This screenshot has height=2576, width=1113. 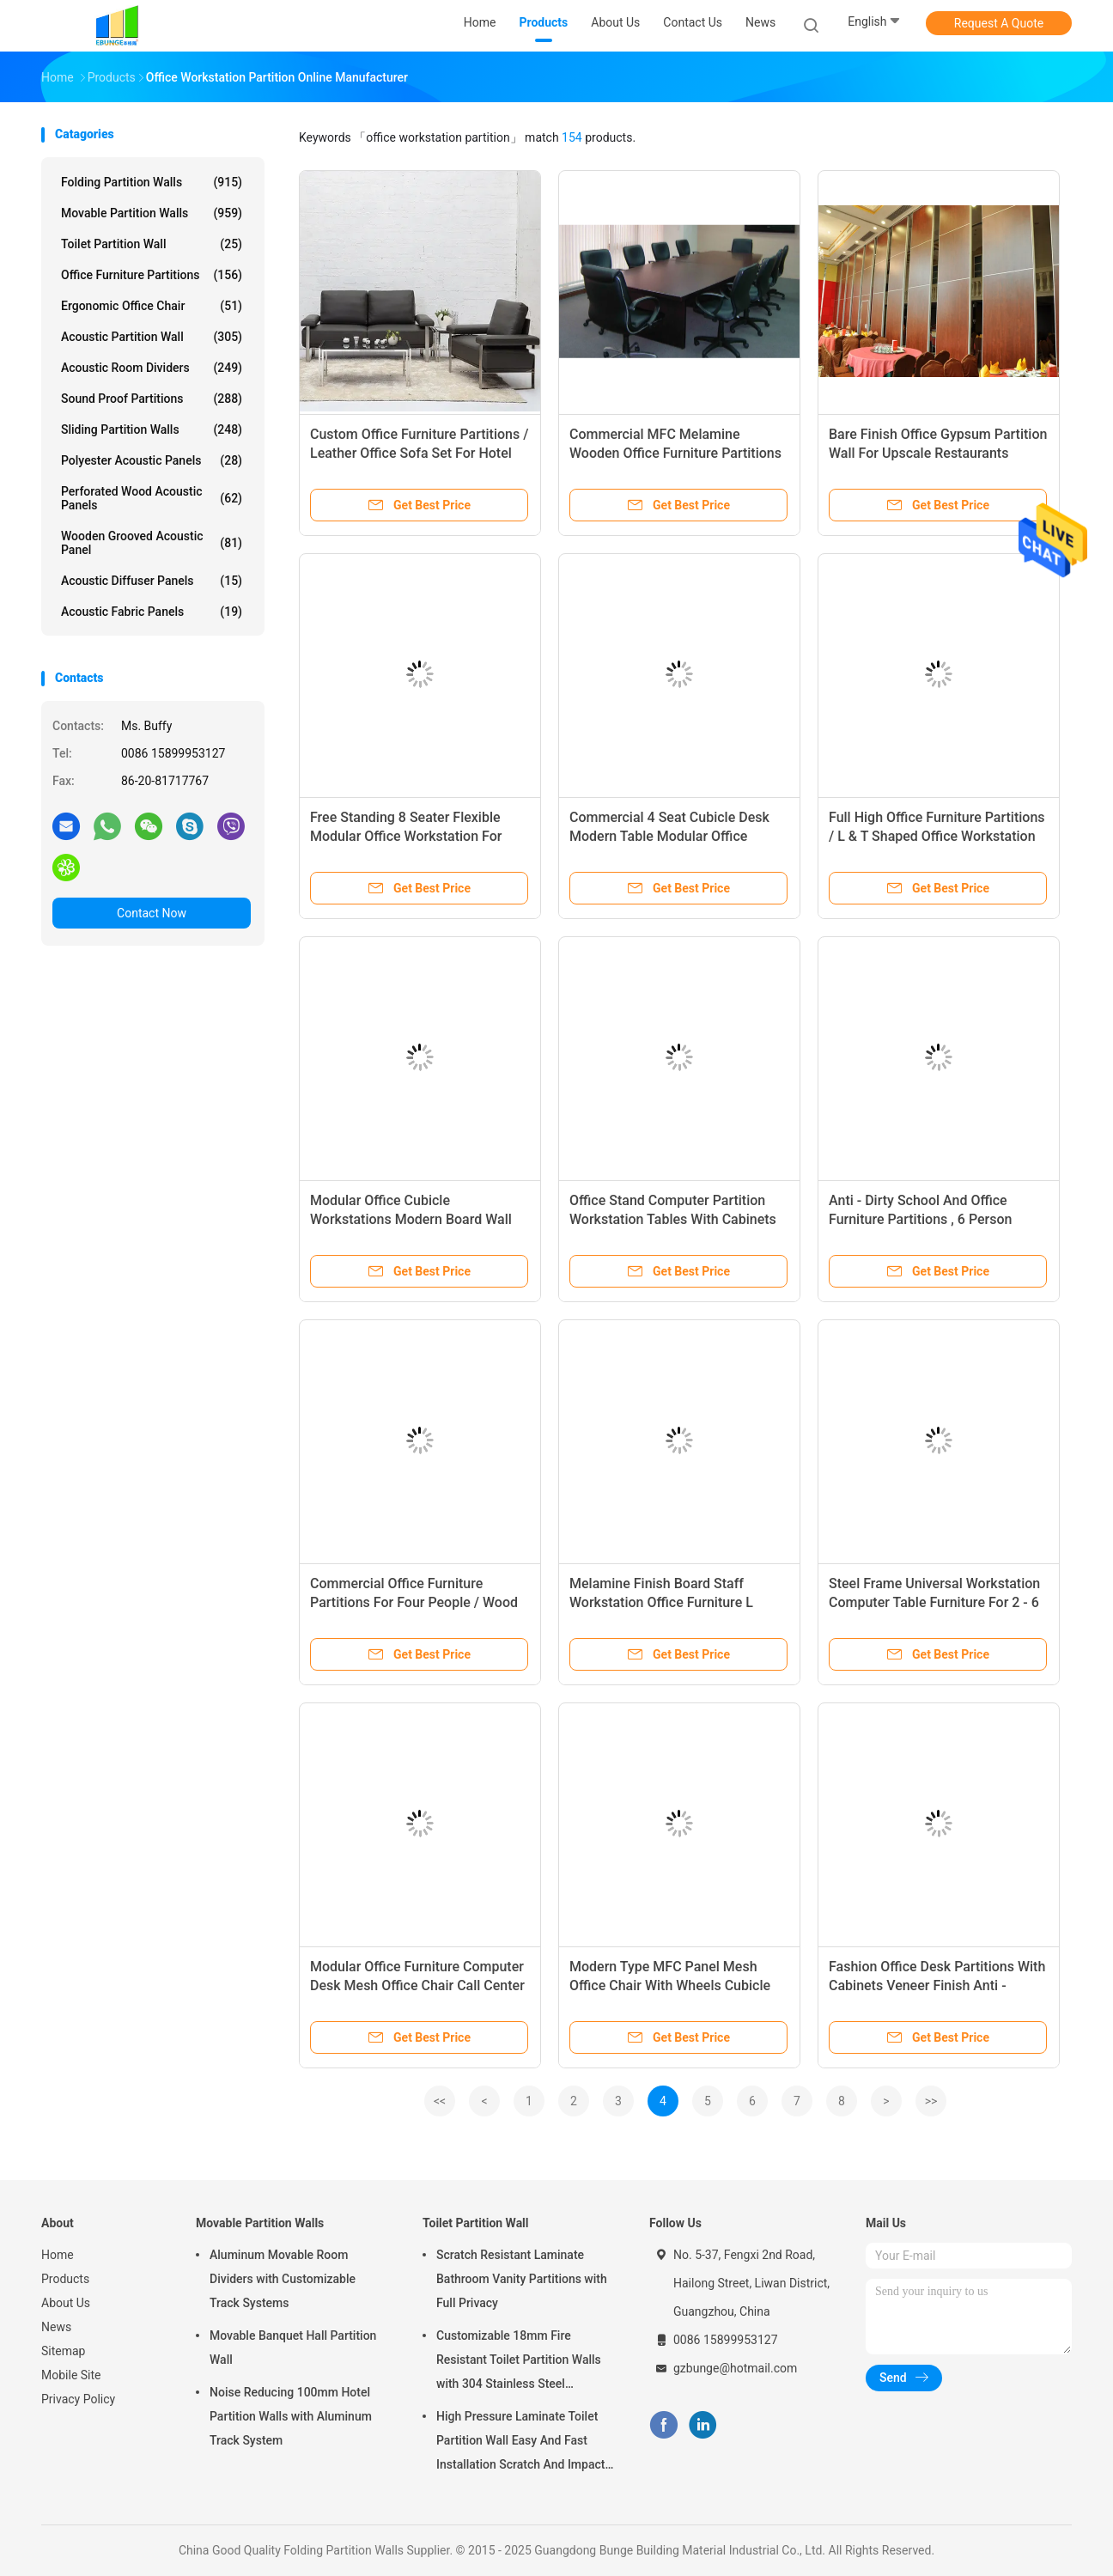 I want to click on Mobile Site, so click(x=71, y=2375).